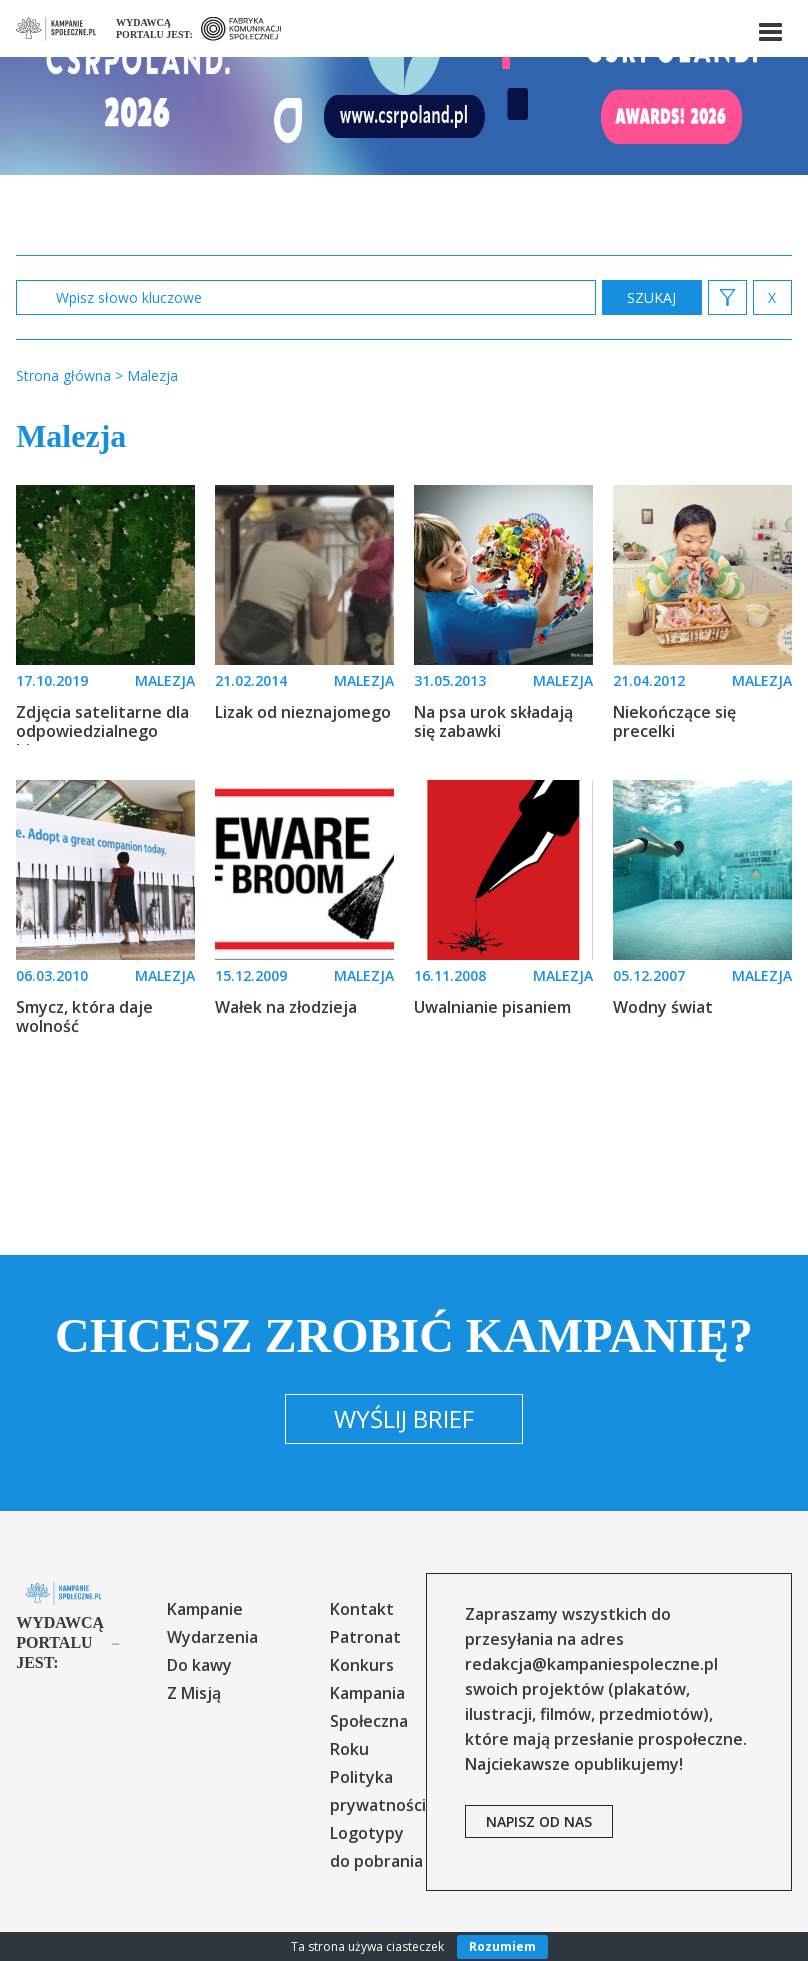 The image size is (808, 1961). What do you see at coordinates (539, 1821) in the screenshot?
I see `napisz od nas` at bounding box center [539, 1821].